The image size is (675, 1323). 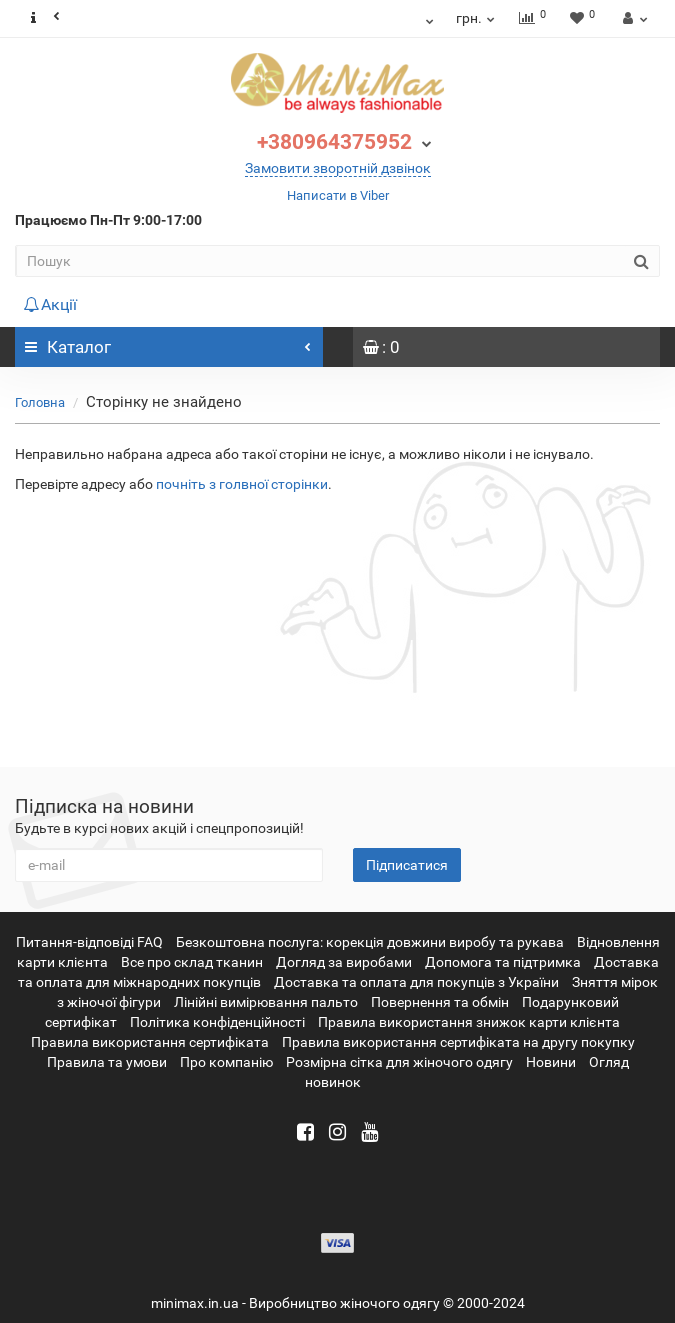 What do you see at coordinates (226, 1062) in the screenshot?
I see `Про компанію` at bounding box center [226, 1062].